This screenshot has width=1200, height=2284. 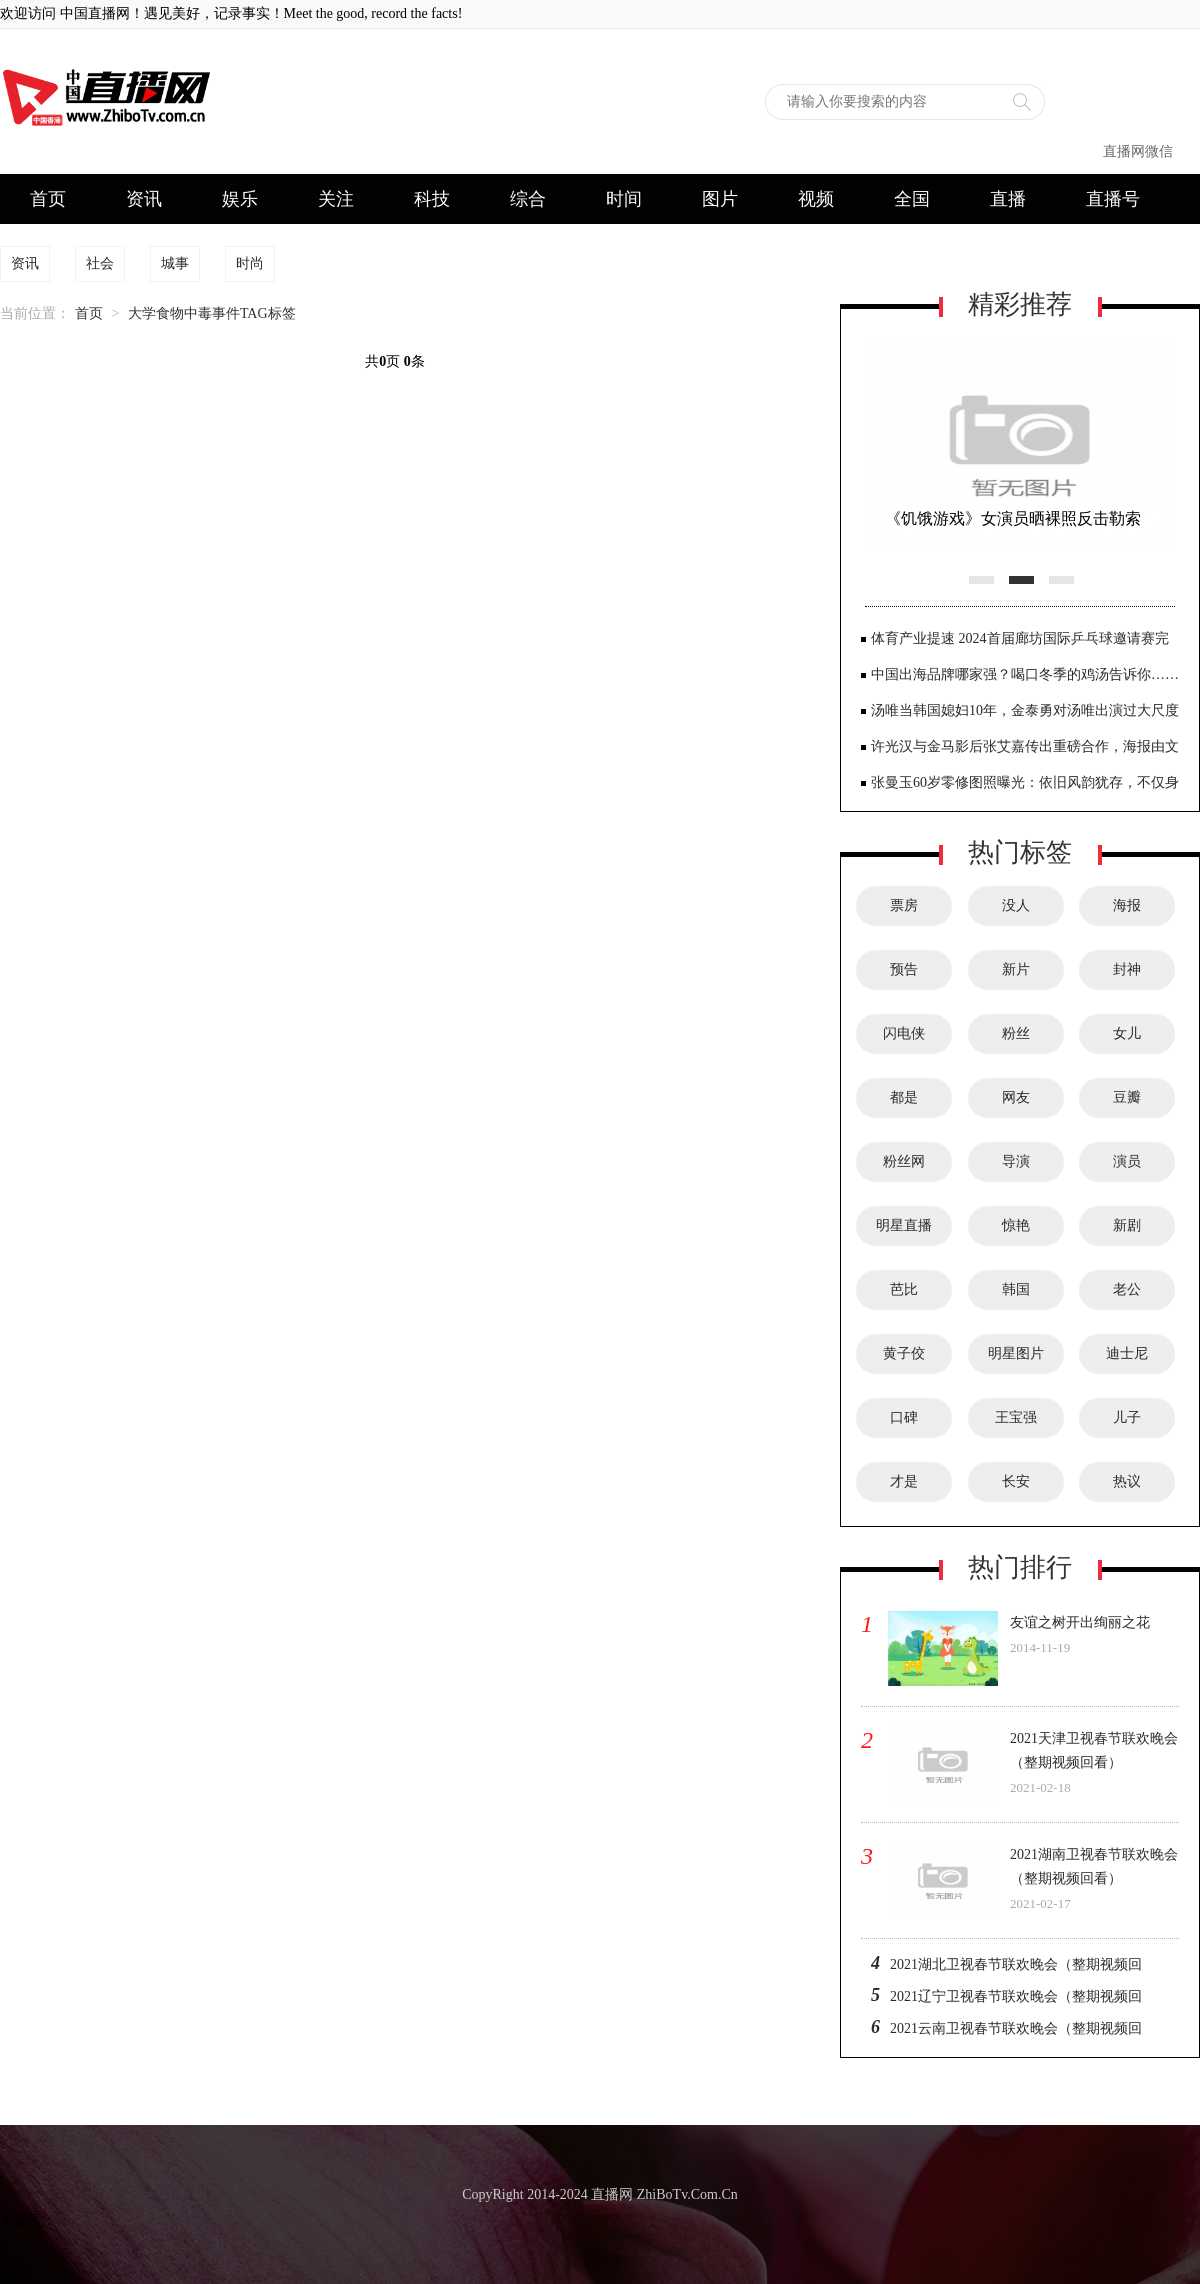 I want to click on 迪士尼, so click(x=1127, y=1353).